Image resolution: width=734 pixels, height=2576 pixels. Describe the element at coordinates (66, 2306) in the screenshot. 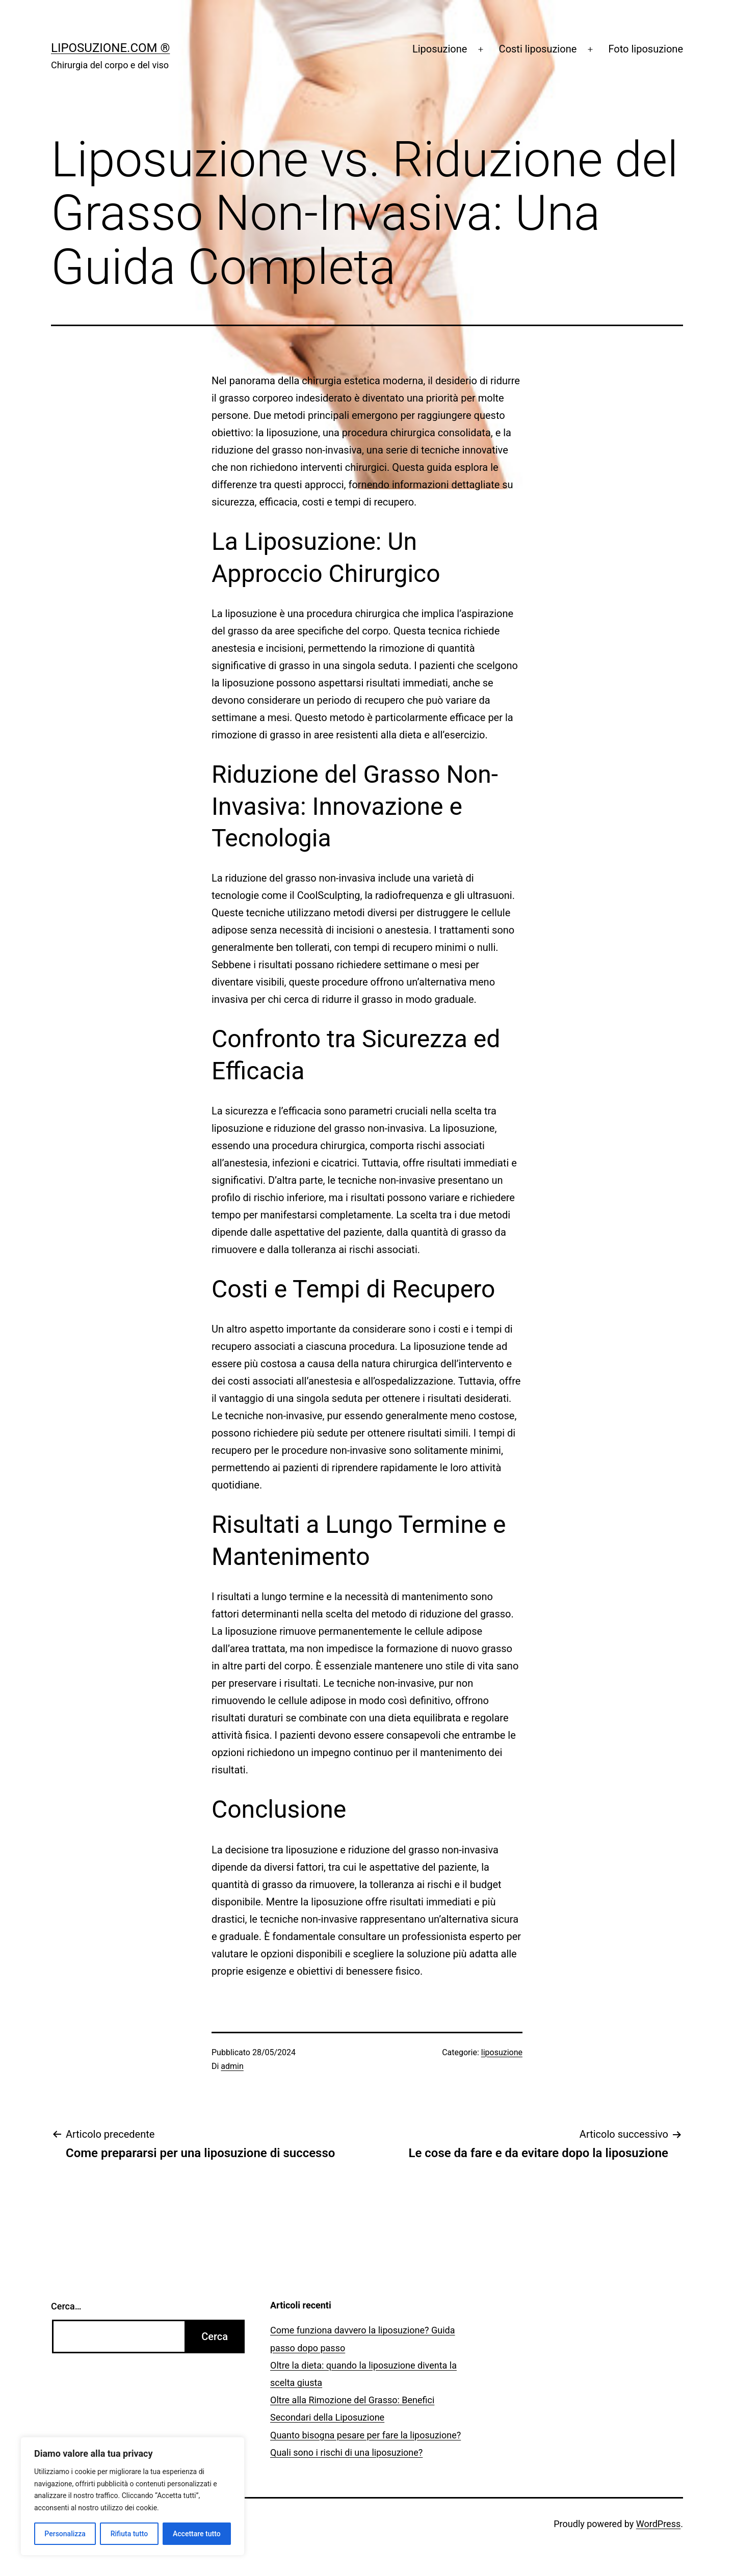

I see `Cerca…` at that location.